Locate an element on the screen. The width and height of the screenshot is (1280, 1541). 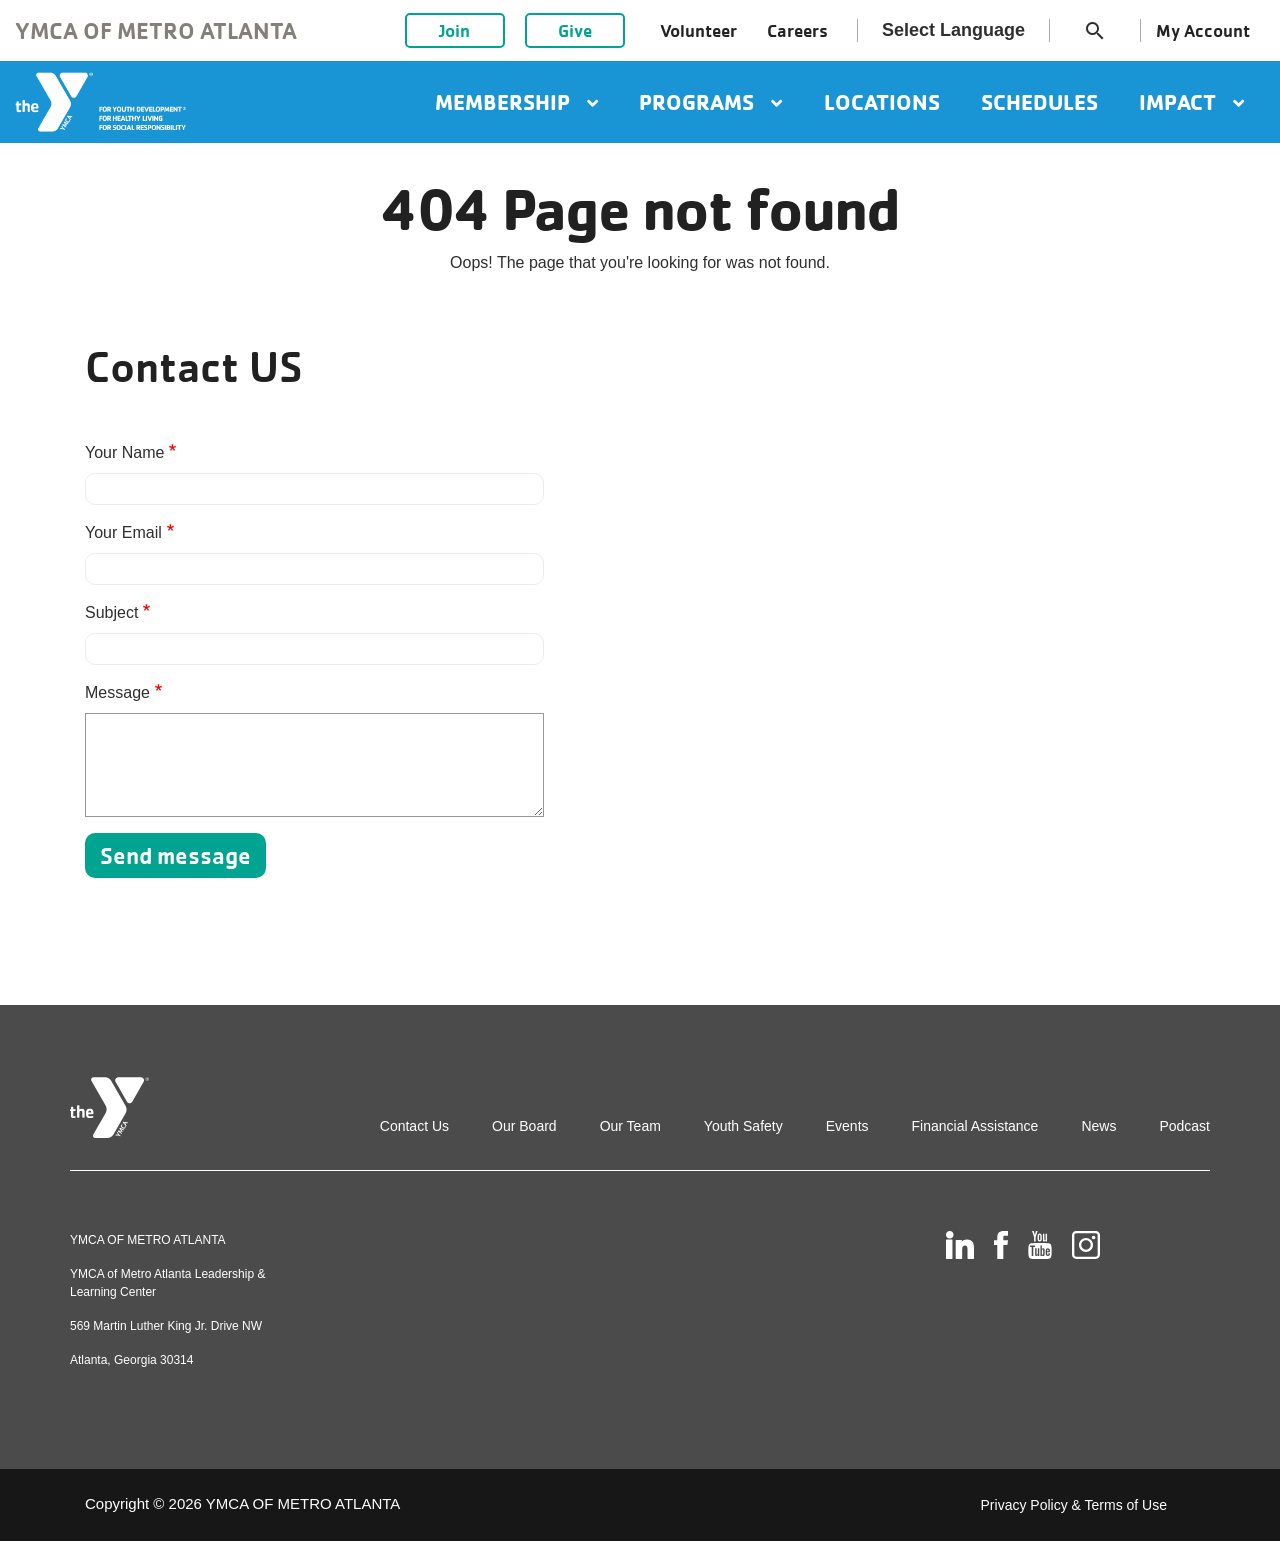
Programs is located at coordinates (710, 102).